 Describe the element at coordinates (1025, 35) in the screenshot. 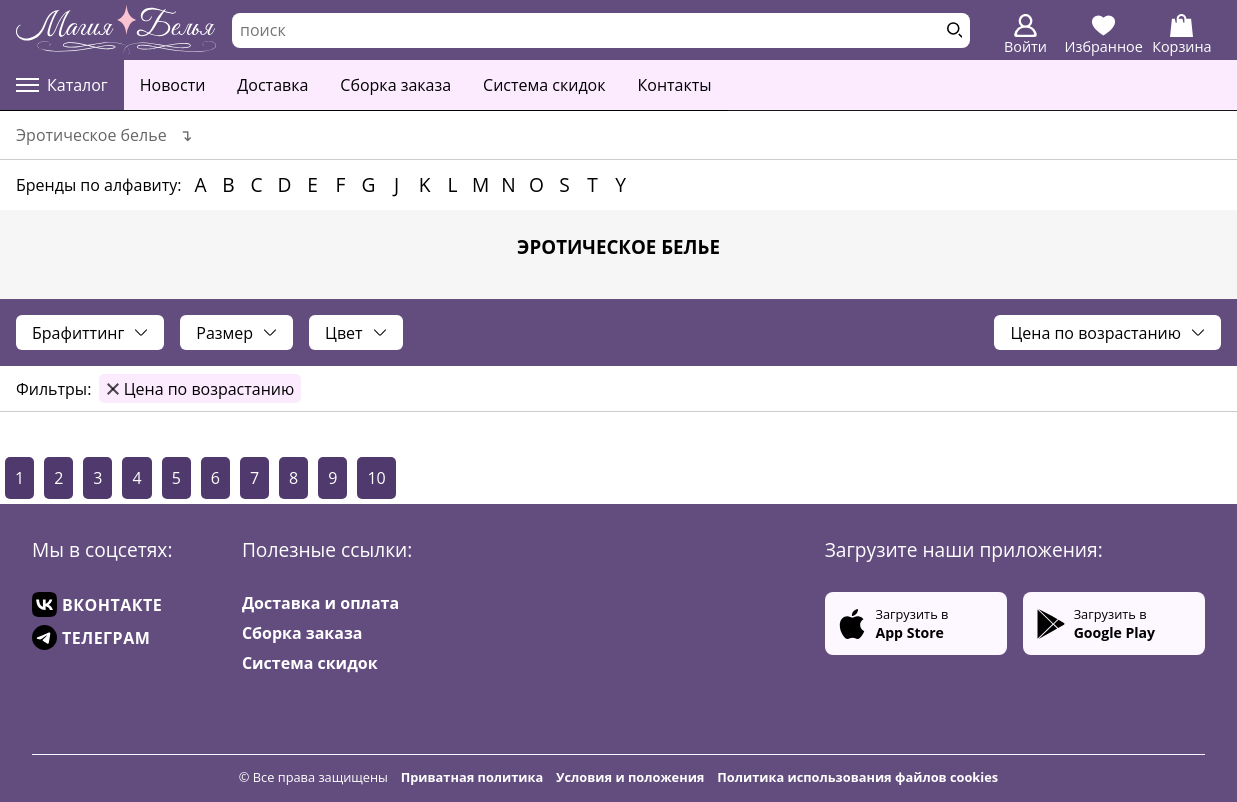

I see `Войти` at that location.